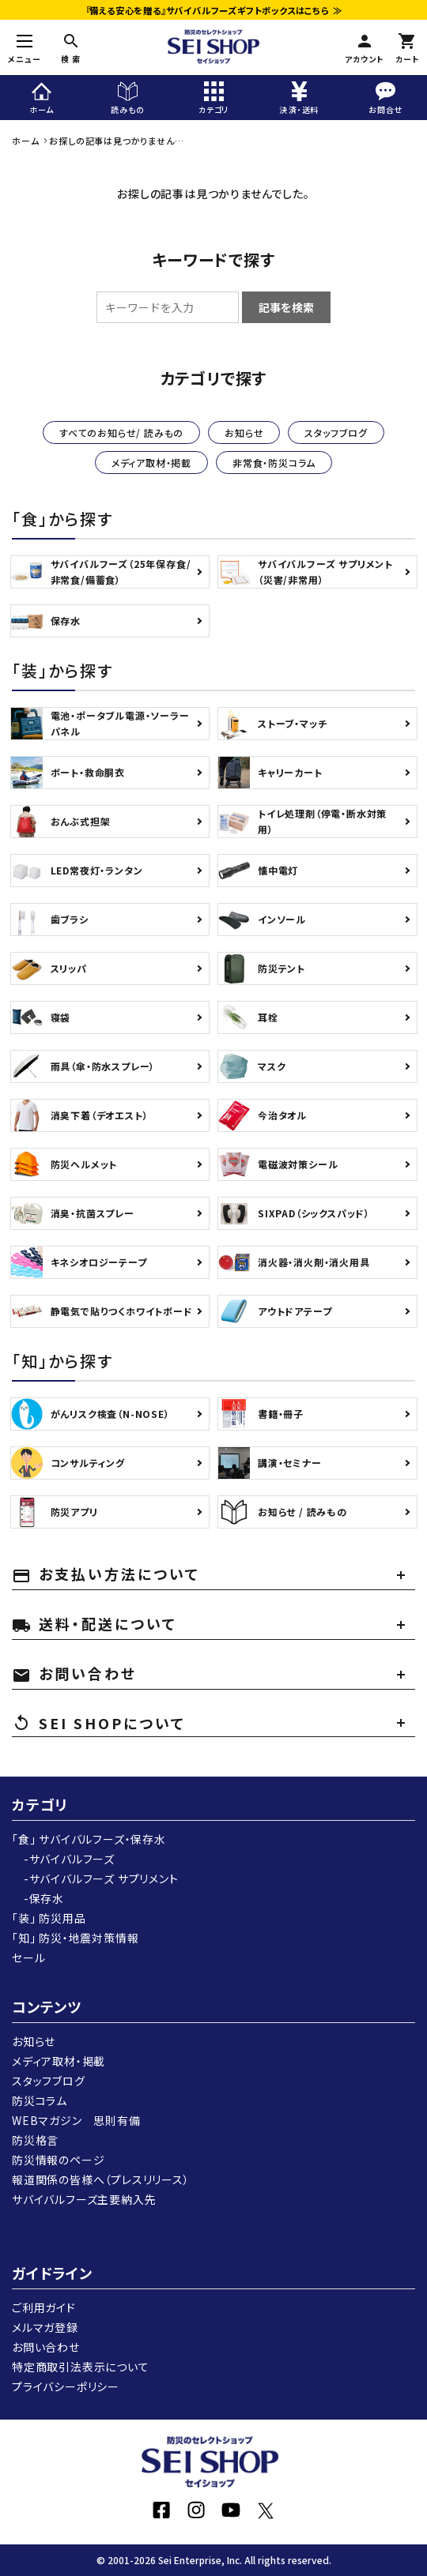 This screenshot has height=2576, width=427. What do you see at coordinates (39, 2100) in the screenshot?
I see `防災コラム` at bounding box center [39, 2100].